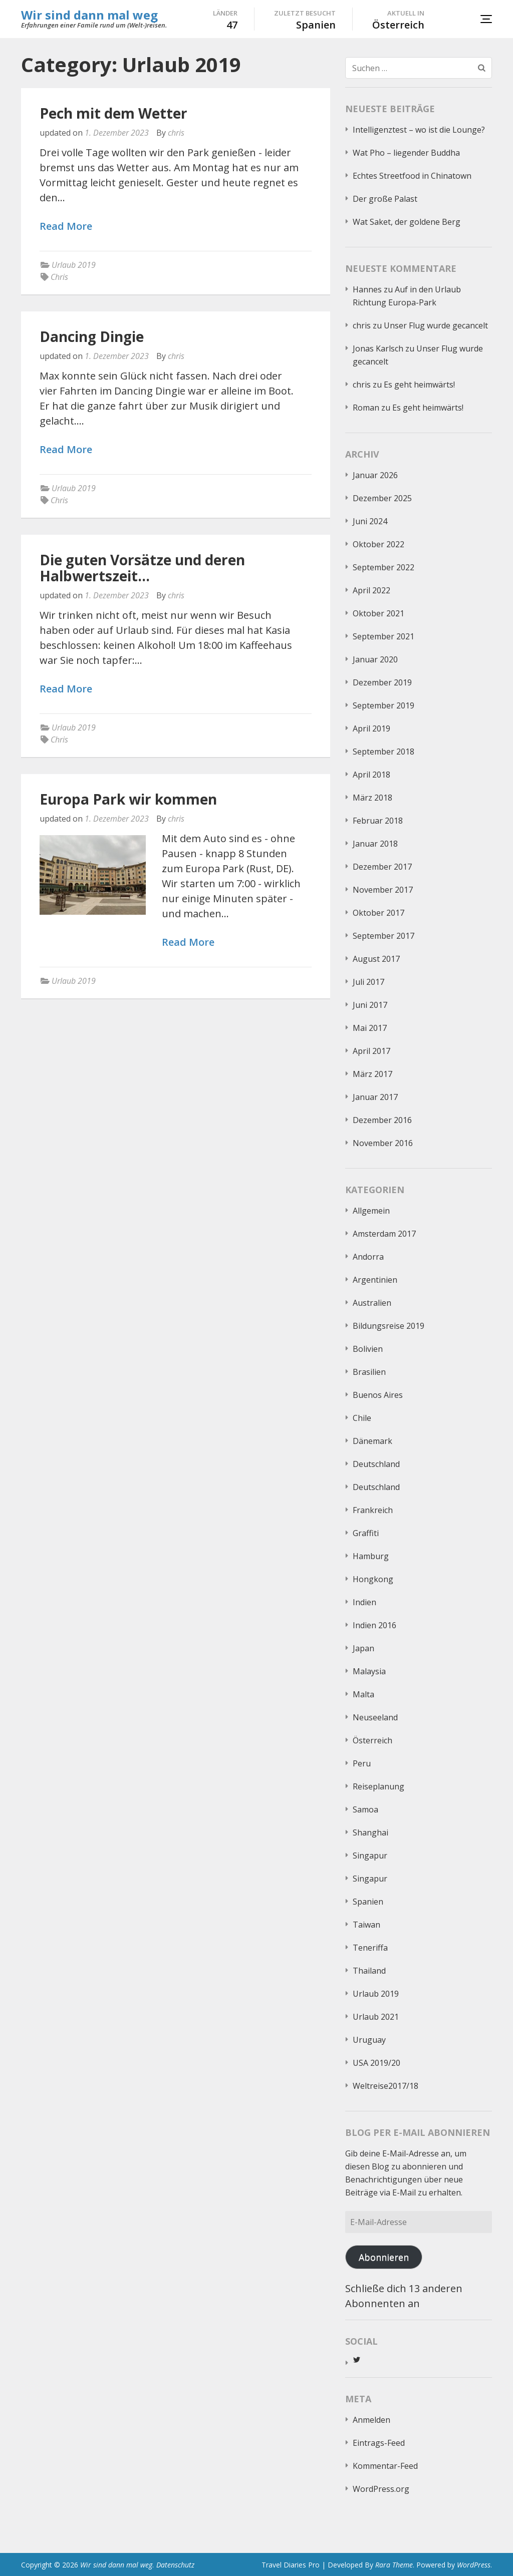  What do you see at coordinates (384, 1233) in the screenshot?
I see `Amsterdam 2017` at bounding box center [384, 1233].